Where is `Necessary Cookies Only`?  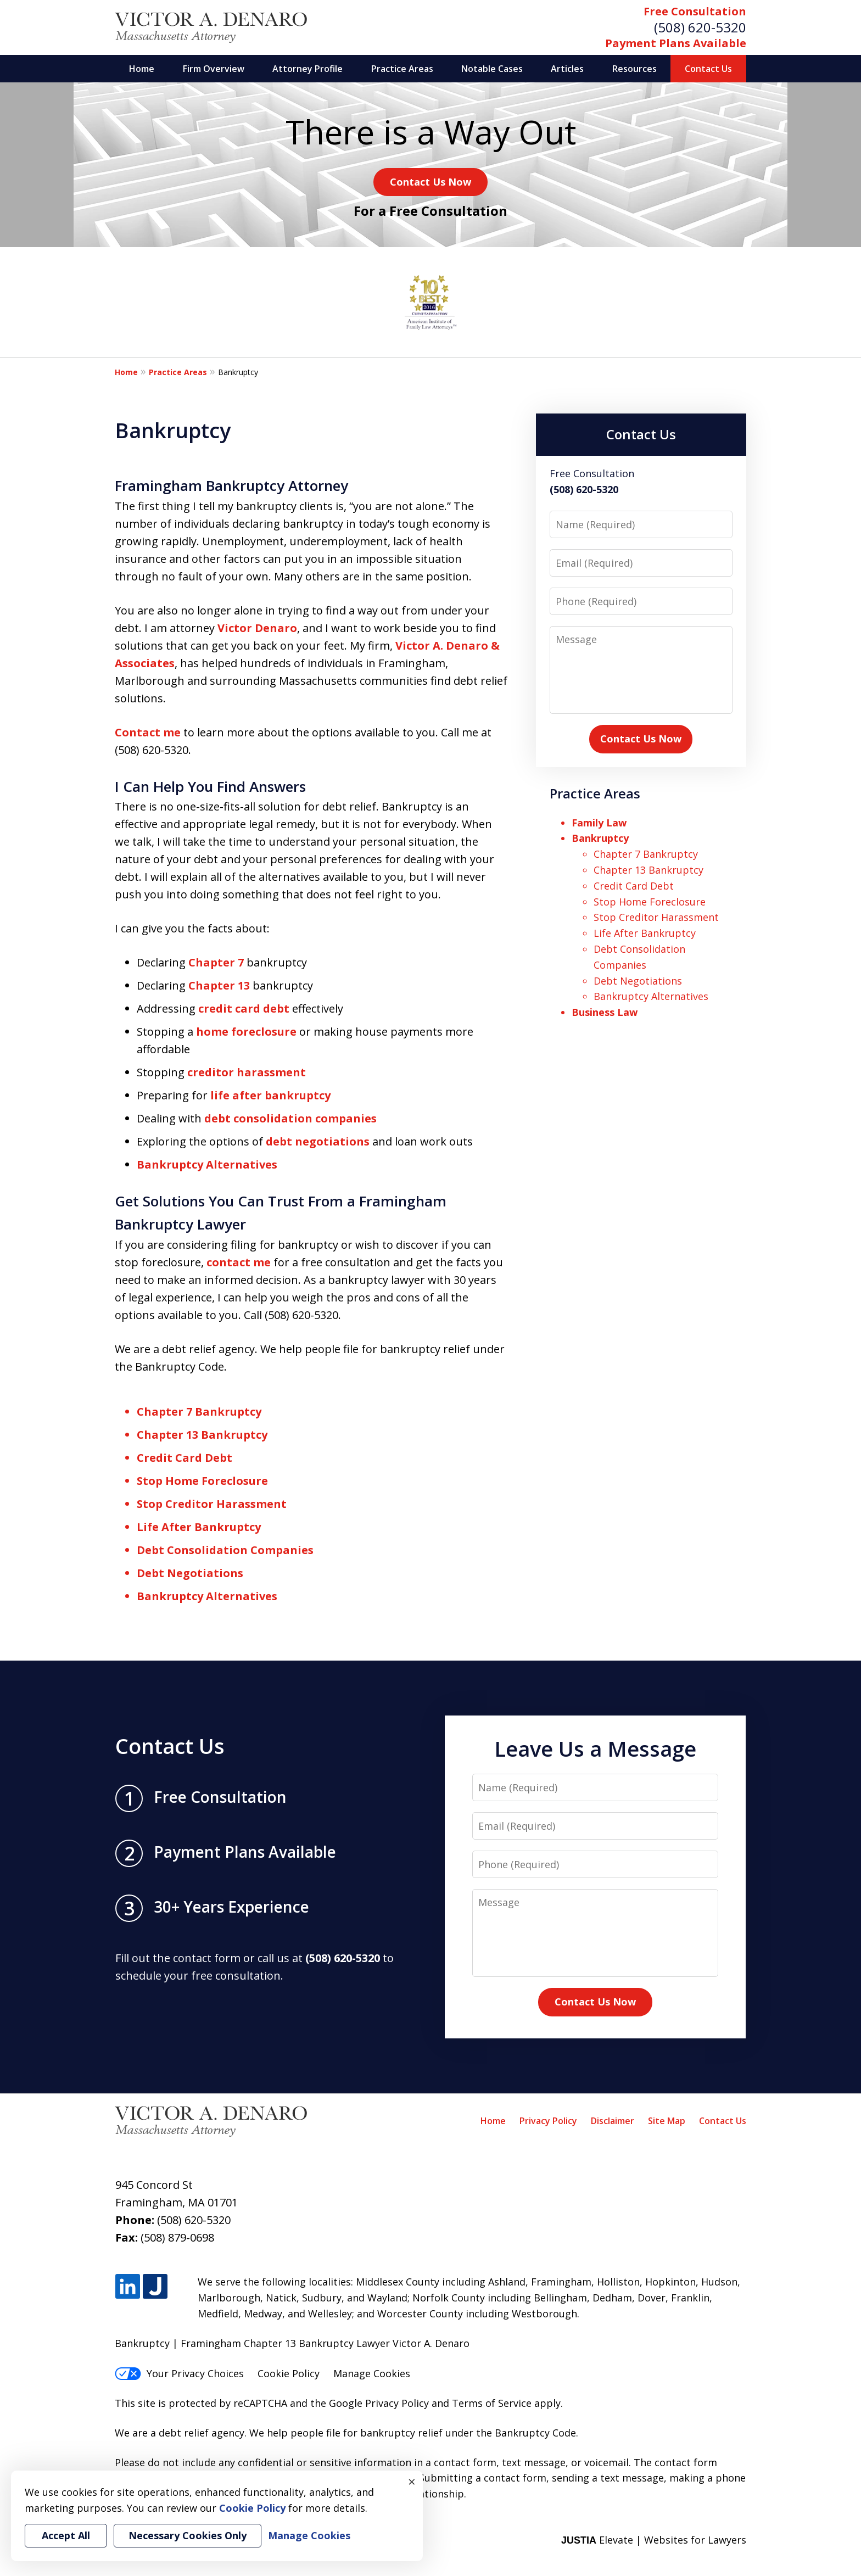
Necessary Cookies Only is located at coordinates (187, 2535).